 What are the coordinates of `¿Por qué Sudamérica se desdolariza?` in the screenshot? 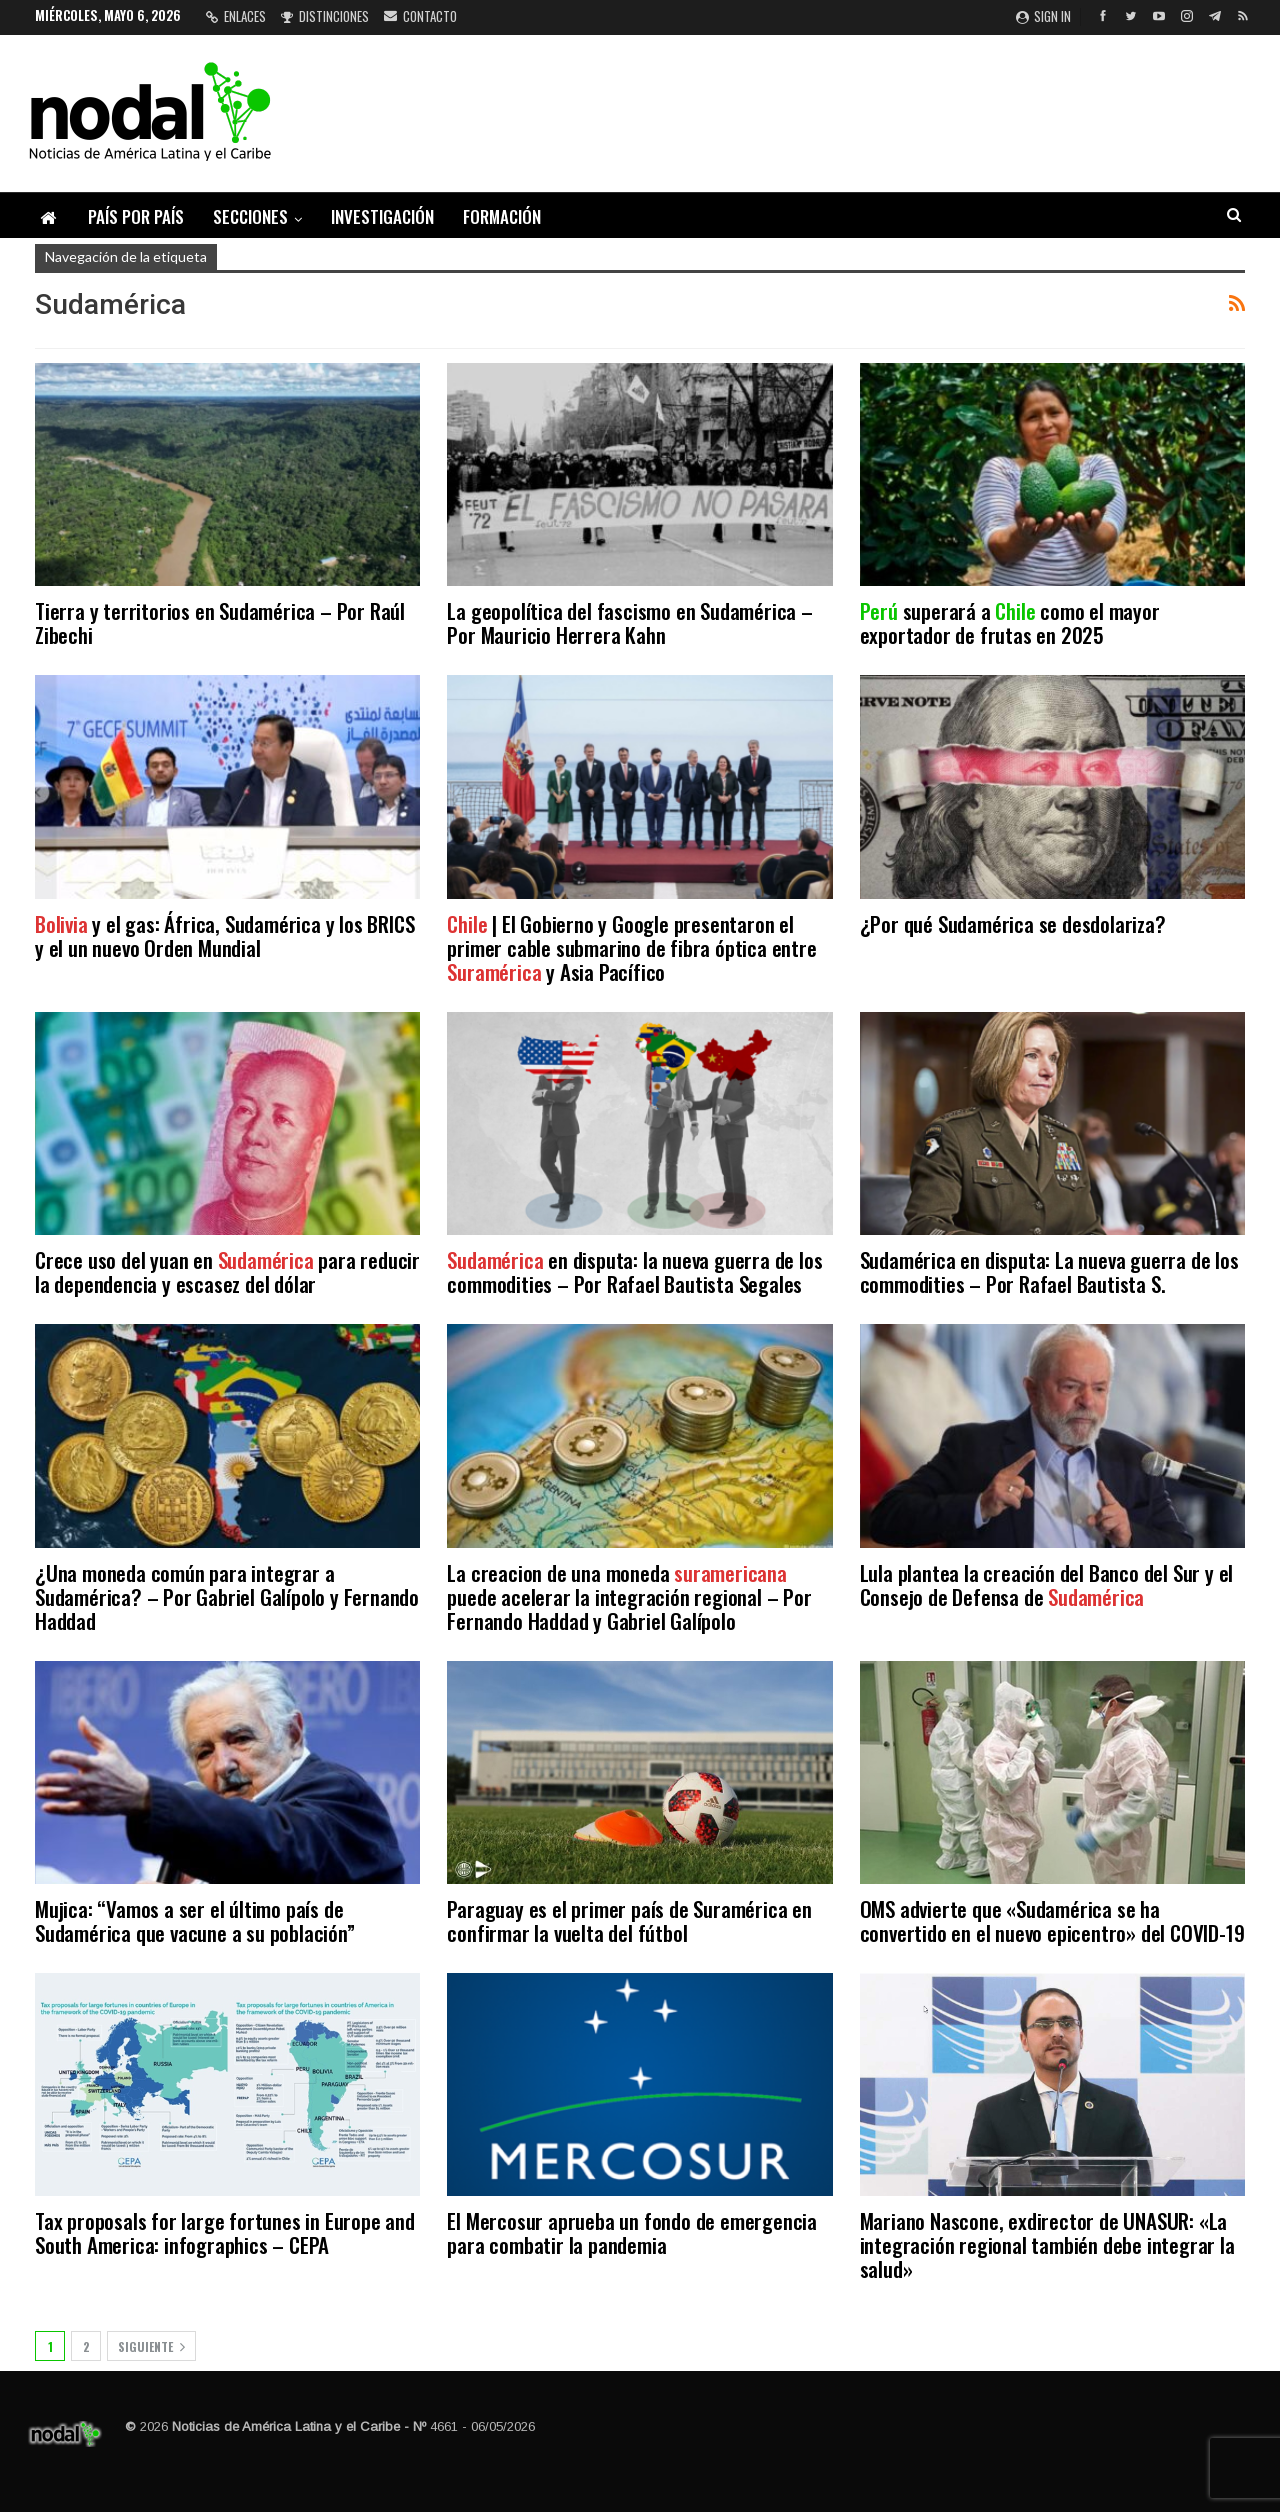 It's located at (1013, 923).